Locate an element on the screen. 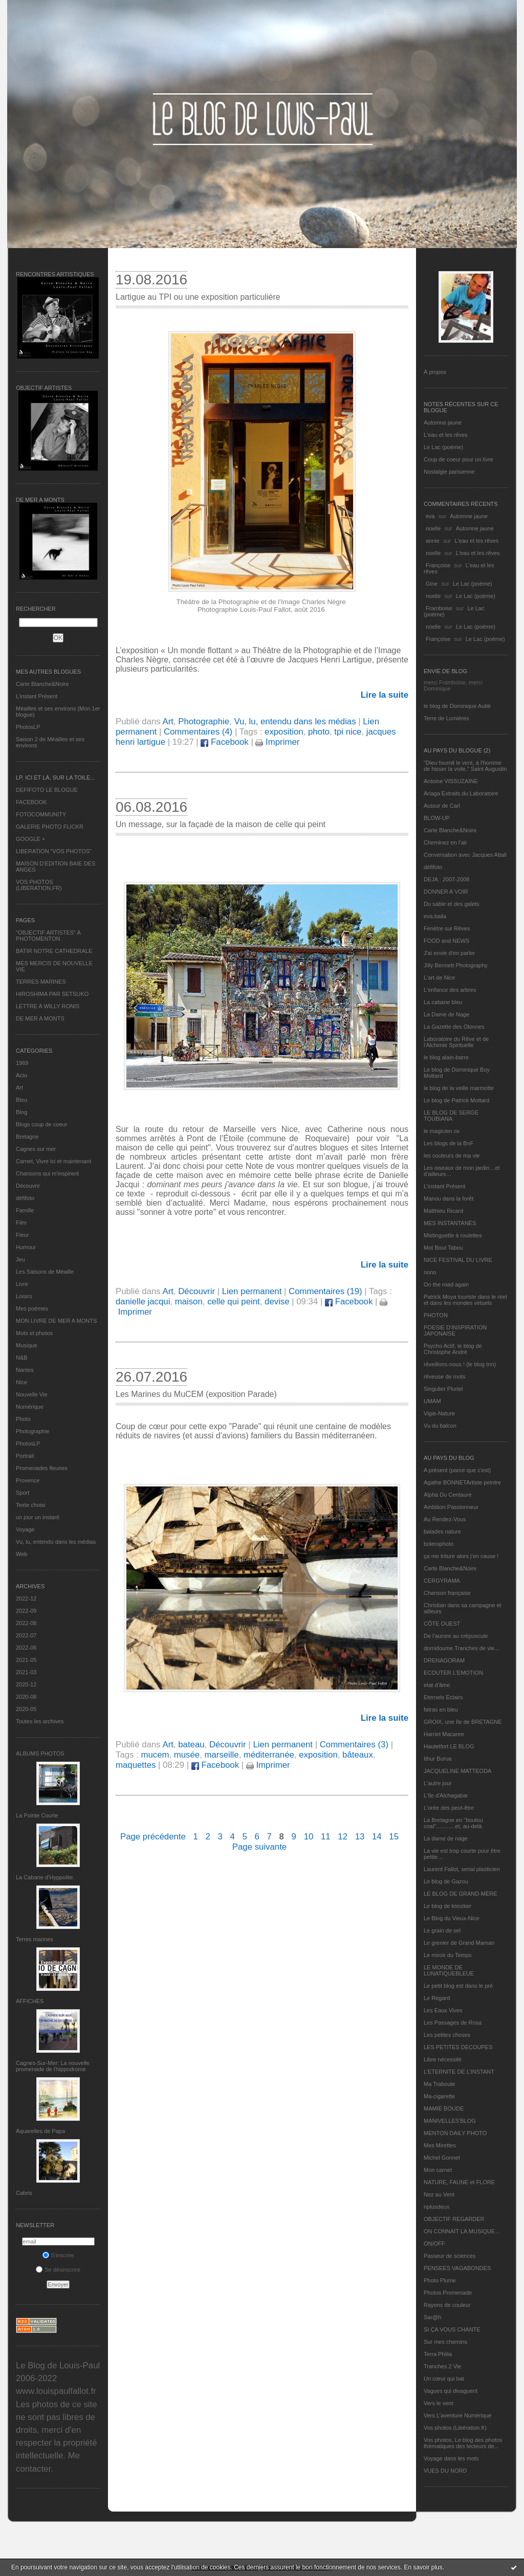  Françoise is located at coordinates (438, 565).